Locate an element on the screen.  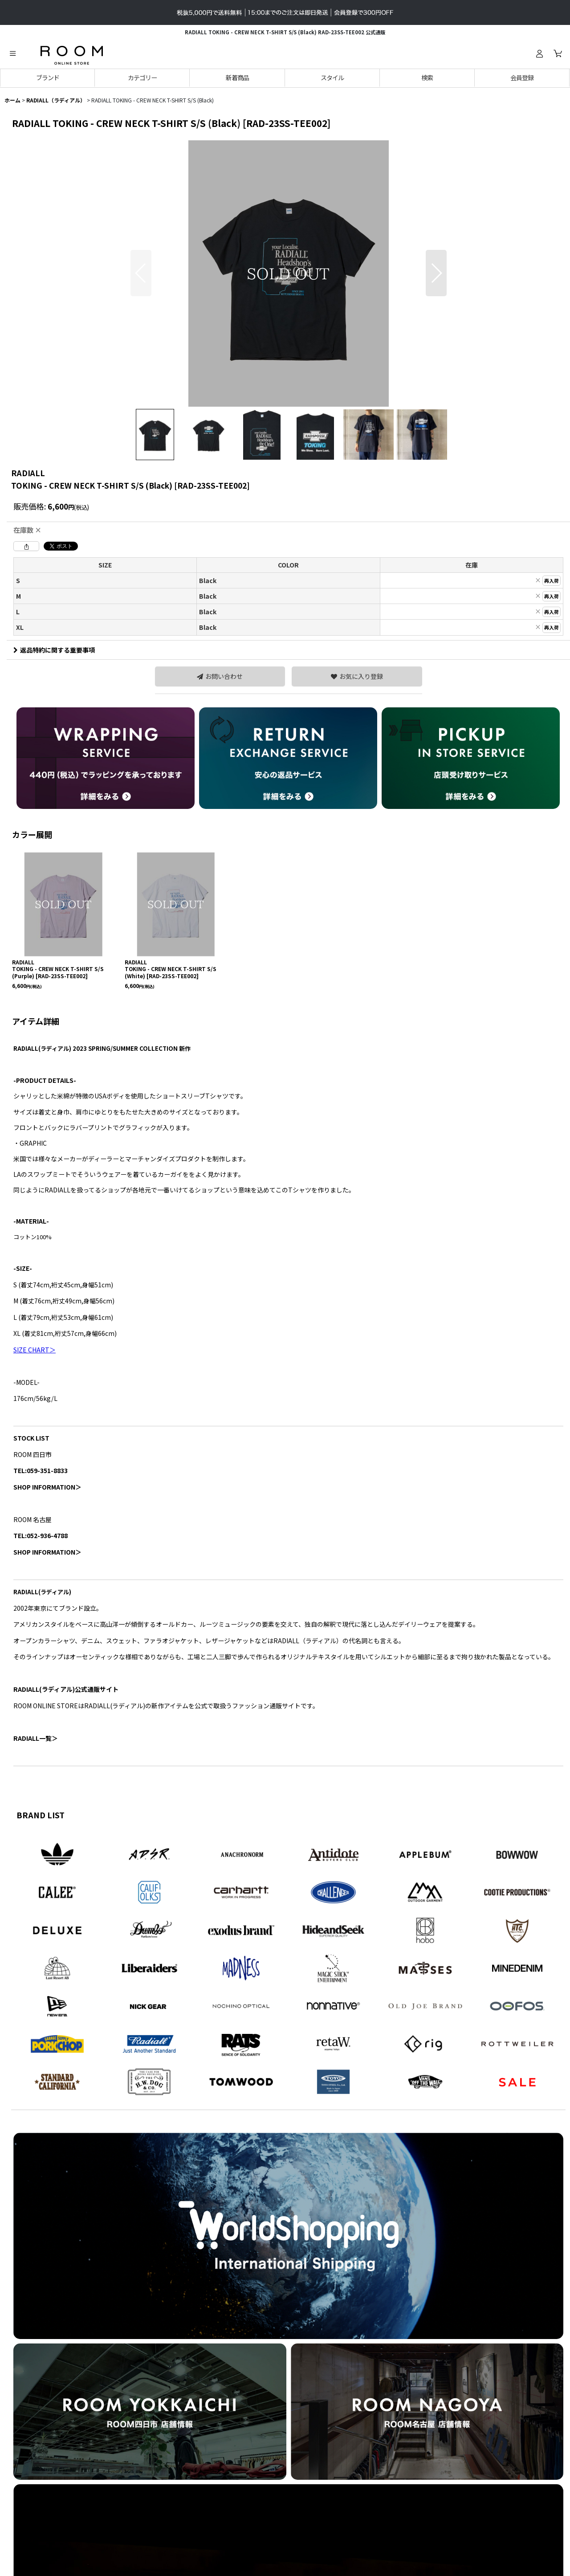
TEL:059-351-8833 is located at coordinates (40, 1470).